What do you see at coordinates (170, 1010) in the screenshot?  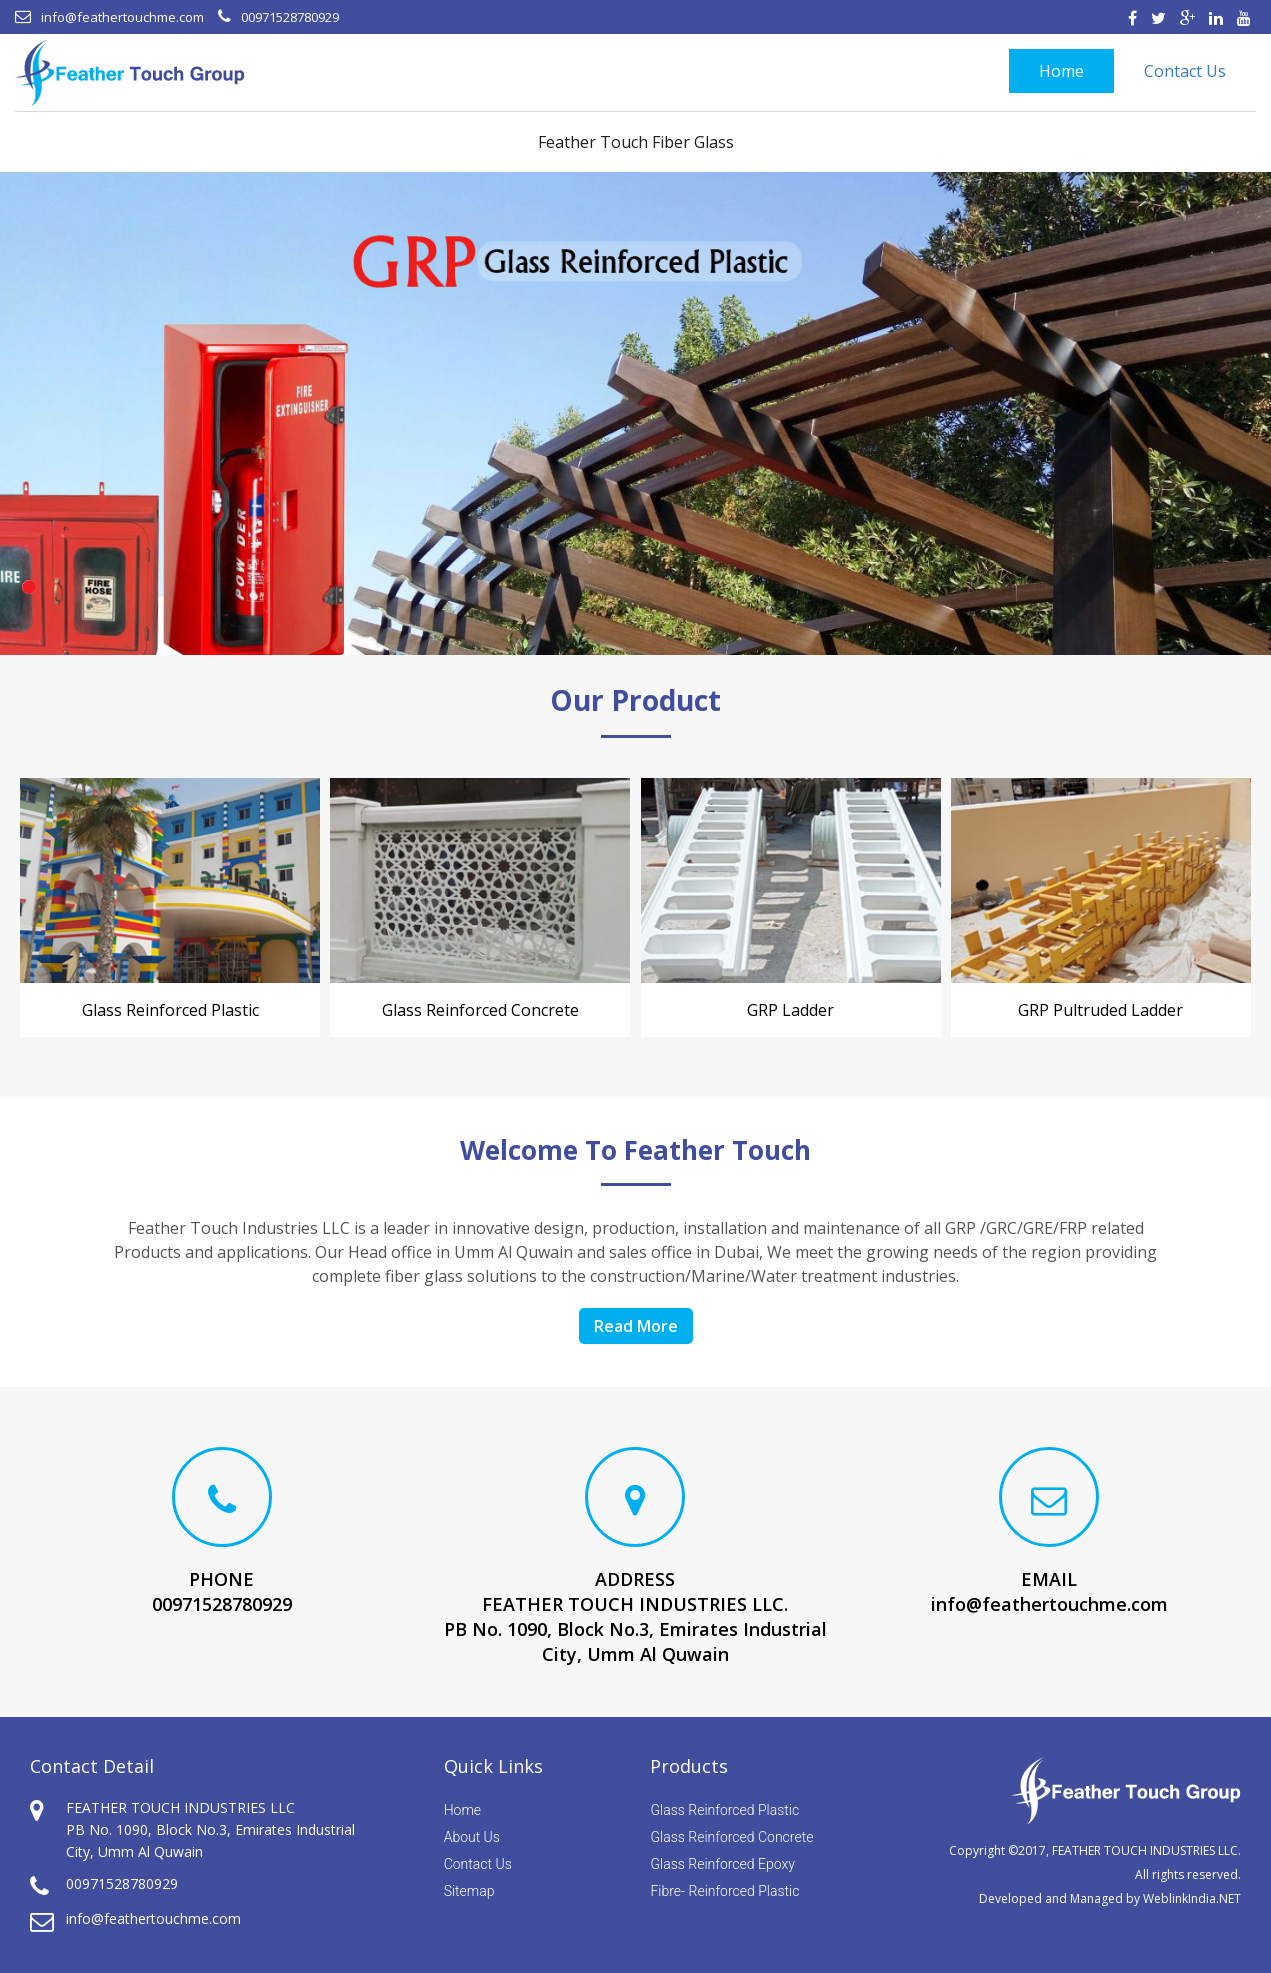 I see `Glass Reinforced Plastic` at bounding box center [170, 1010].